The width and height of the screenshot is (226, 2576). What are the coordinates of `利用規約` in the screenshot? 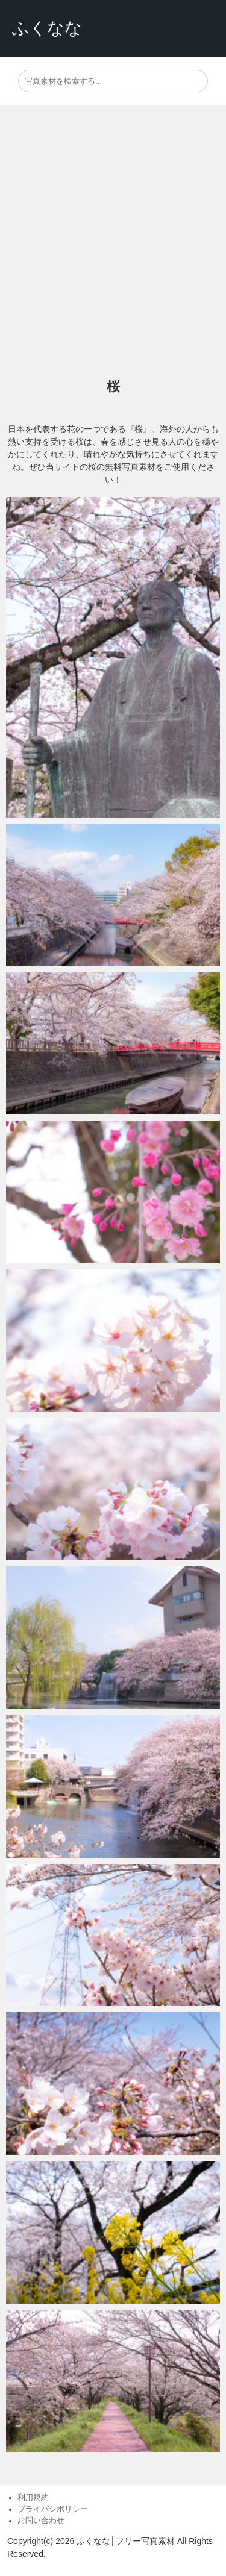 It's located at (33, 2497).